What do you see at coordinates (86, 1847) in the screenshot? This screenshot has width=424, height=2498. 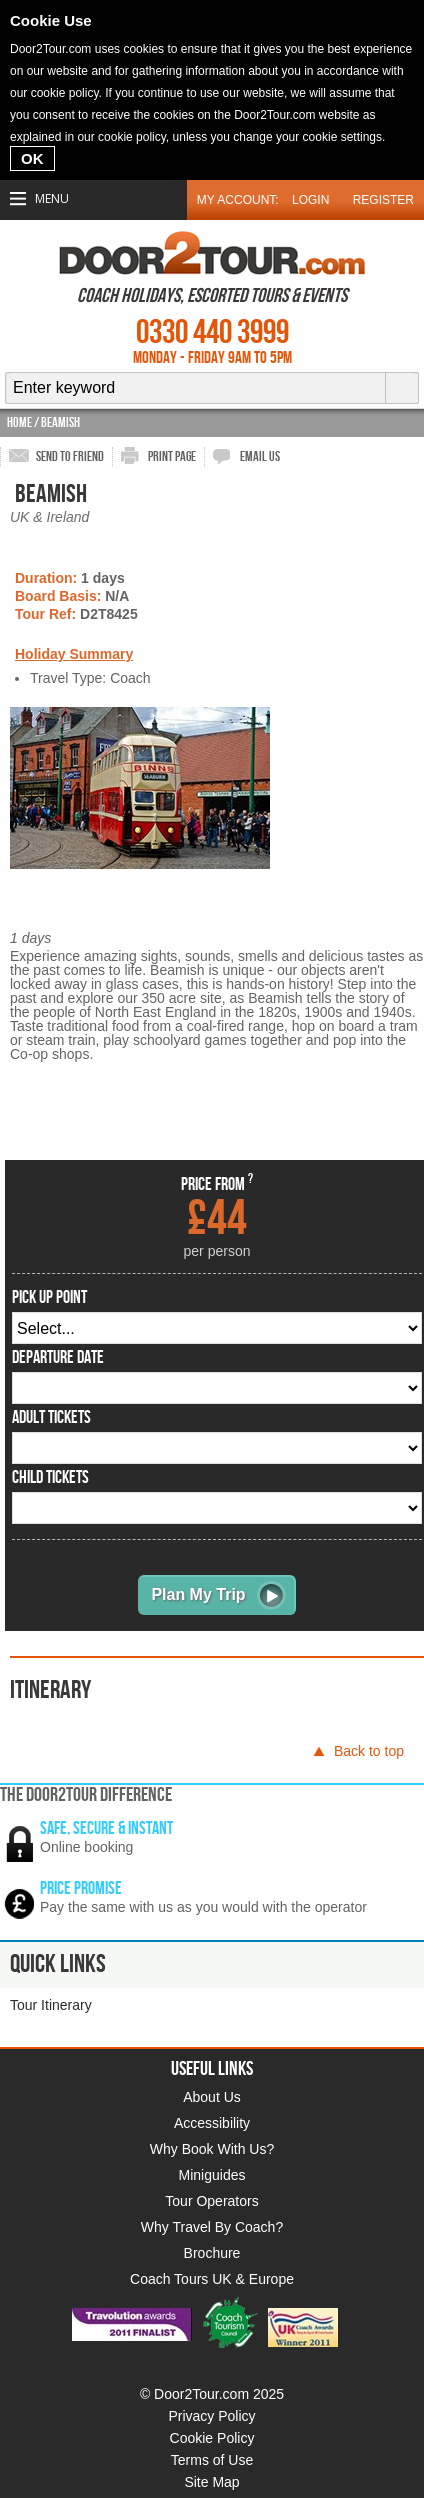 I see `Online booking` at bounding box center [86, 1847].